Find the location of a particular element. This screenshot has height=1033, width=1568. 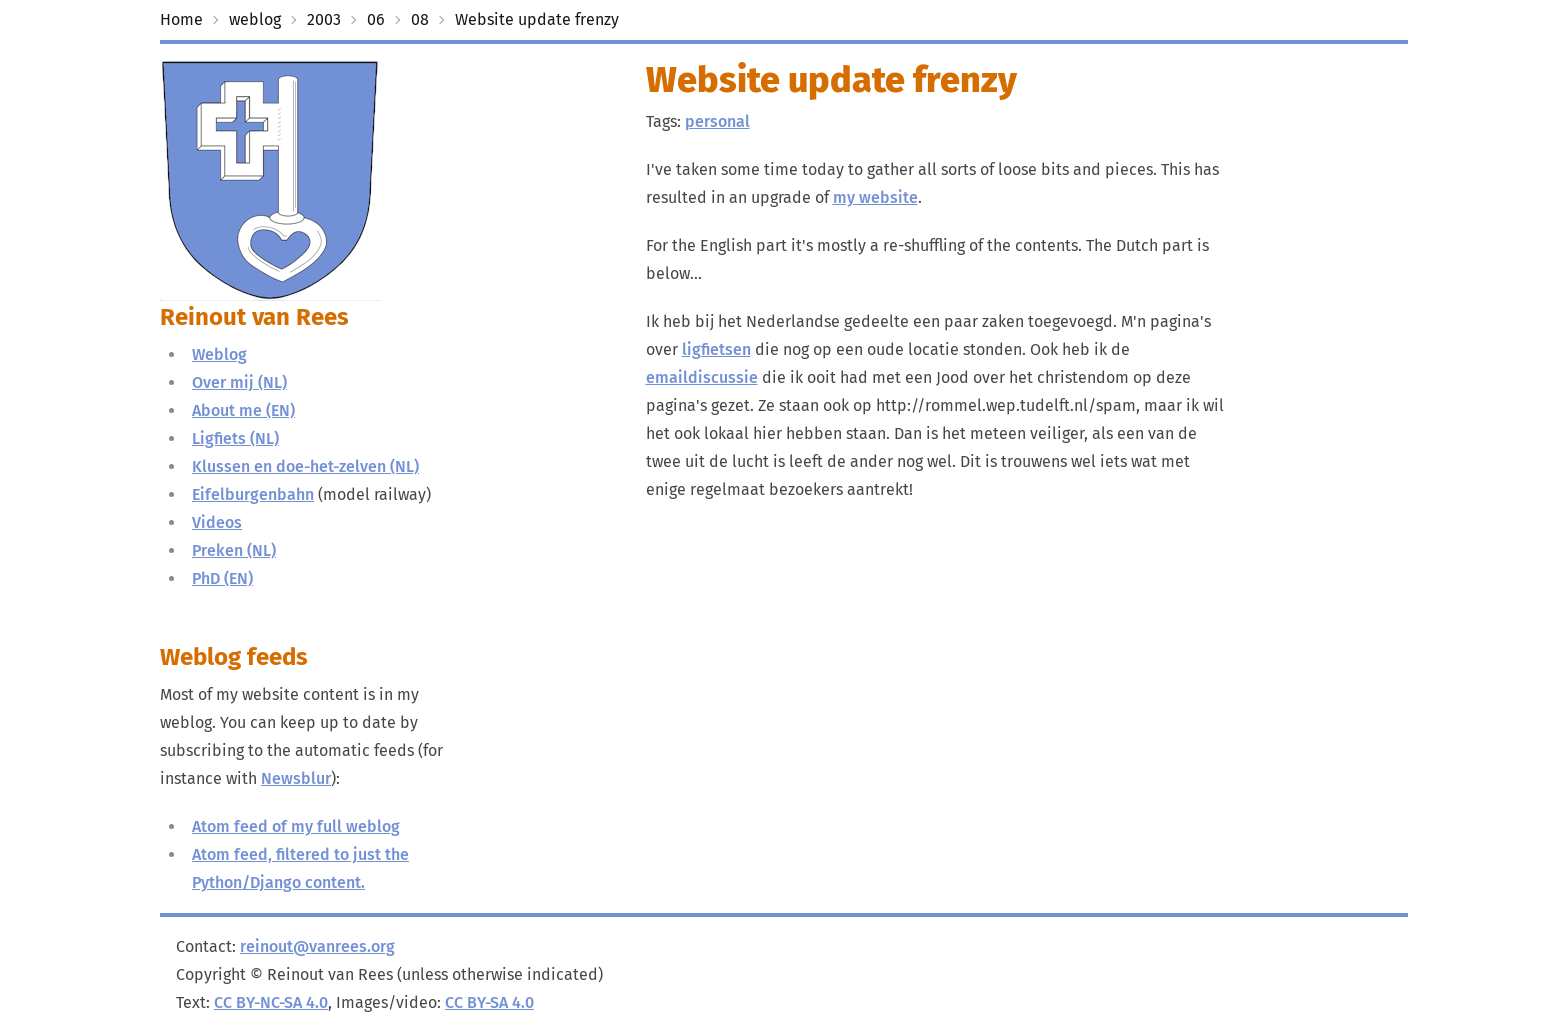

Ligfiets (NL) is located at coordinates (235, 438).